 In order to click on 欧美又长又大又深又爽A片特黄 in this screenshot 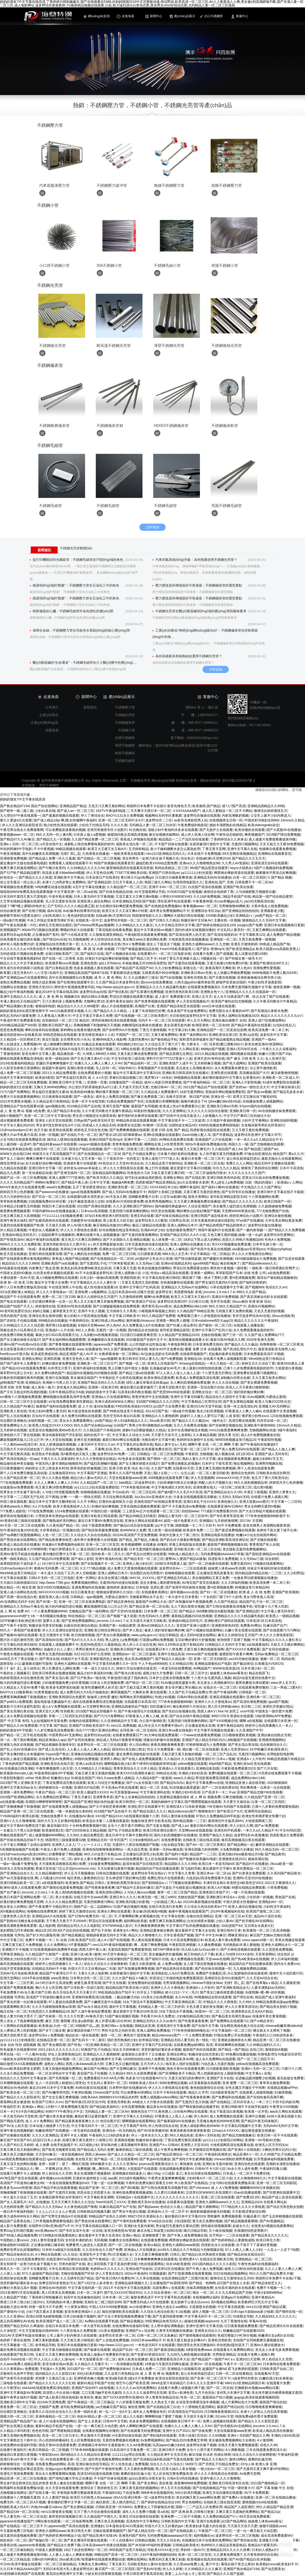, I will do `click(124, 911)`.